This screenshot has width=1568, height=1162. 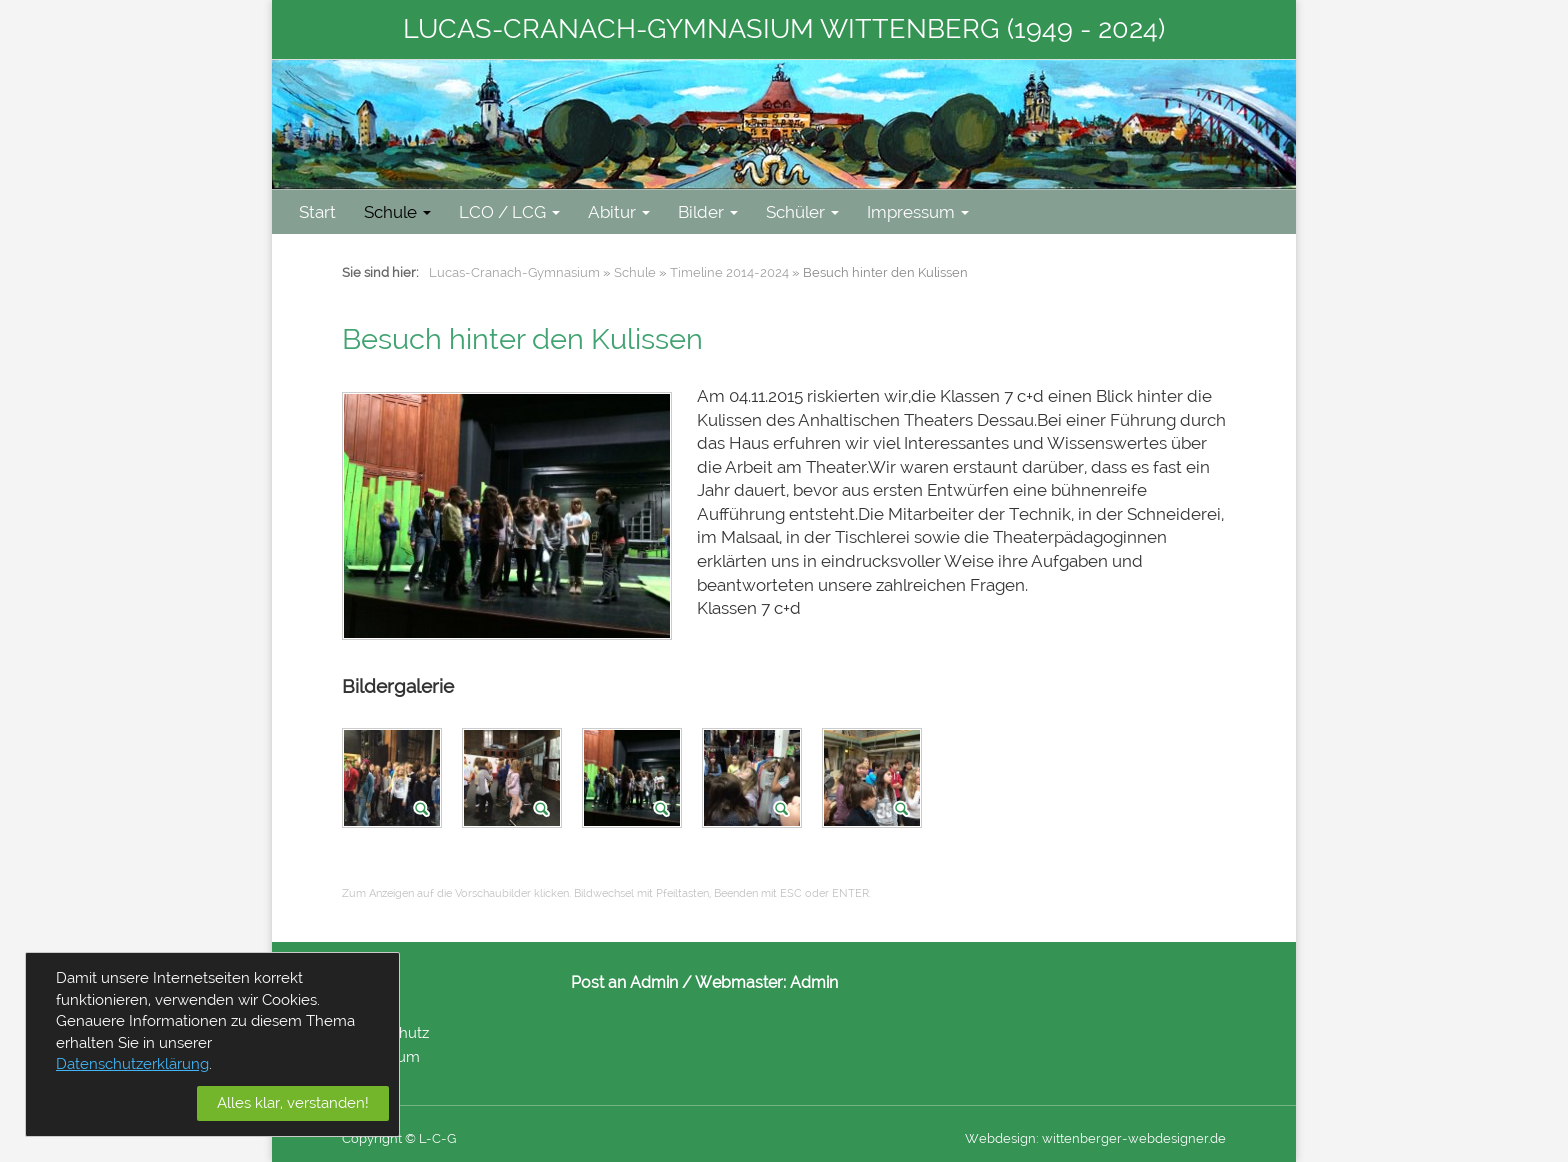 I want to click on Abitur, so click(x=619, y=212).